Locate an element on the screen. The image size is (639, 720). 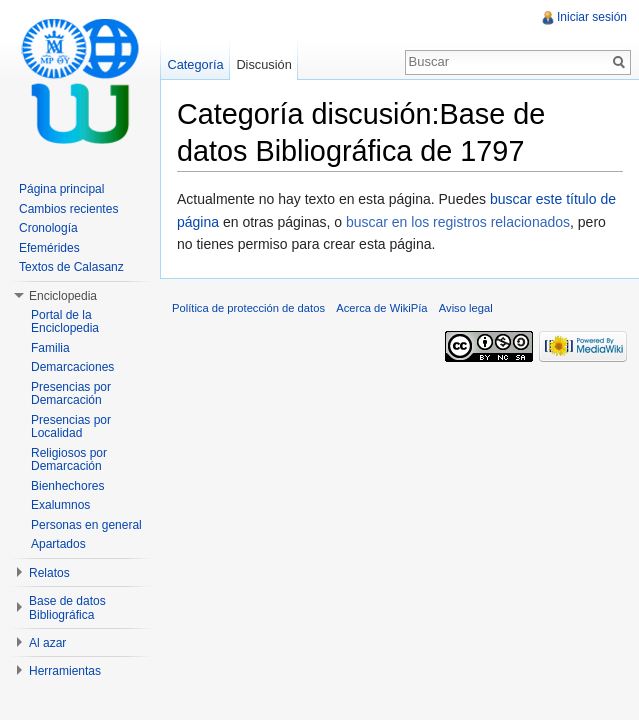
Herramientas [button] is located at coordinates (65, 671).